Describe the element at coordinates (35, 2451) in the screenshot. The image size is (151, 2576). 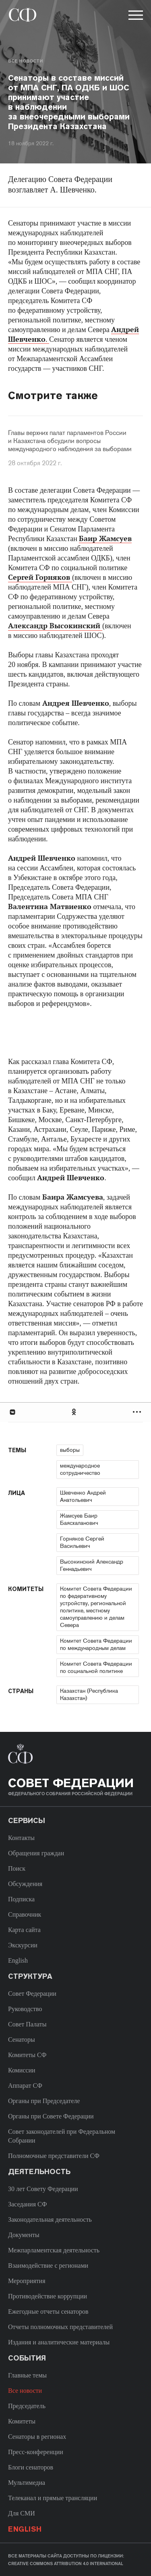
I see `Пресс-конференции` at that location.